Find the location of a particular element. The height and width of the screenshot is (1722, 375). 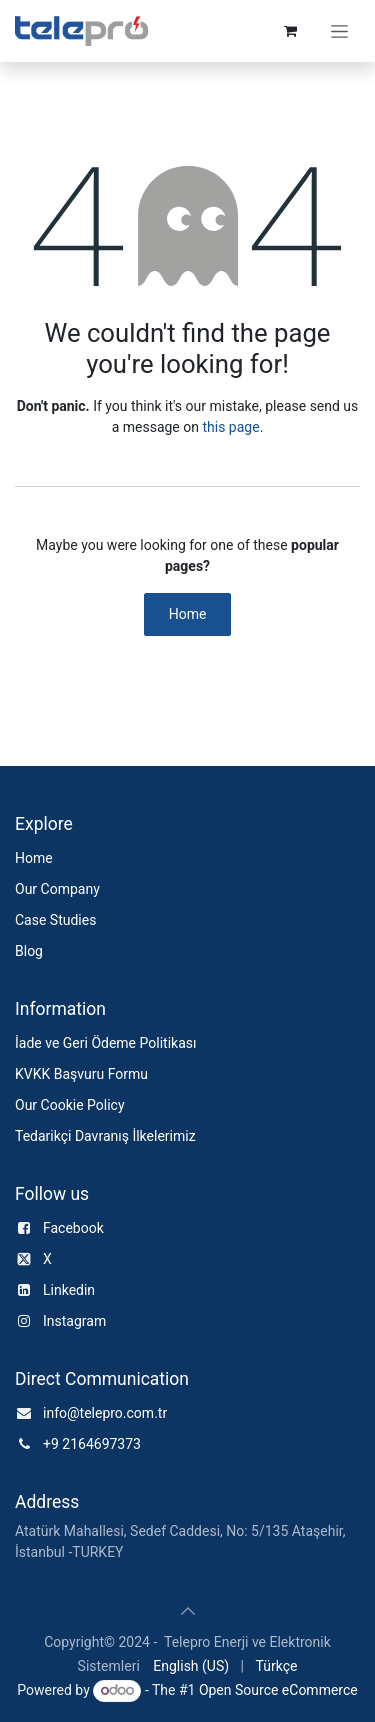

[e-Ticaret Sepeti] is located at coordinates (290, 31).